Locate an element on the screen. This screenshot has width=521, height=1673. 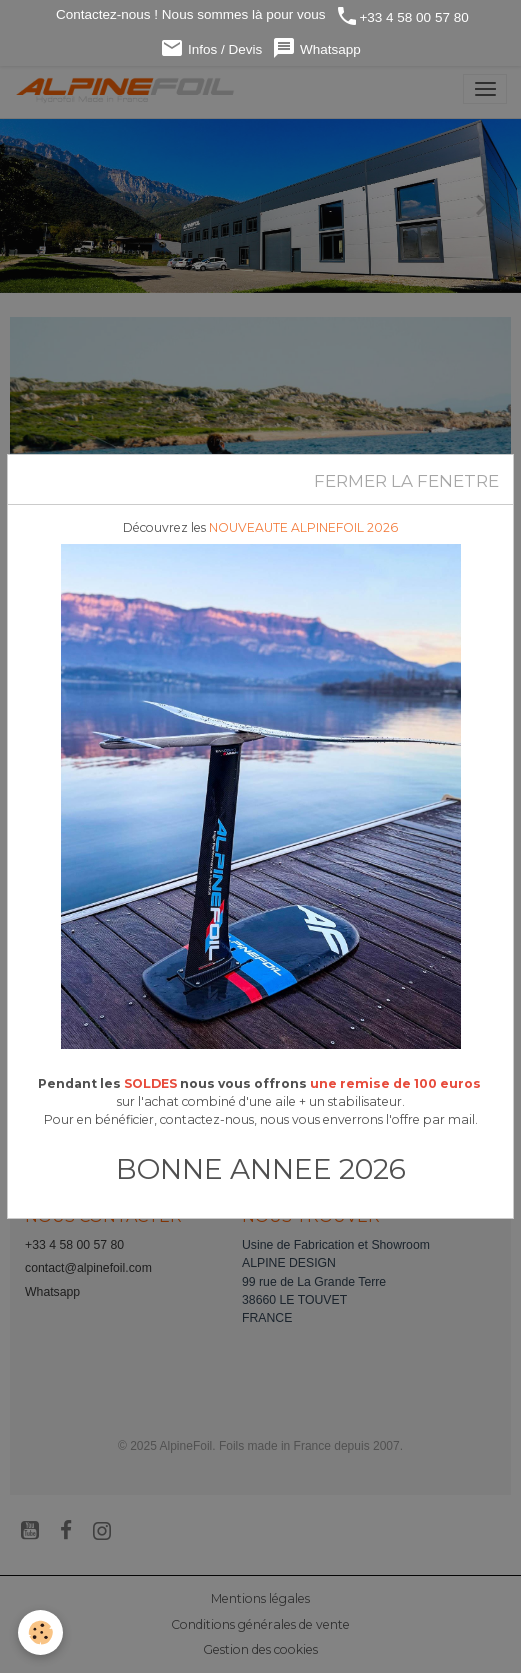
+33 4 58 00 57 80 is located at coordinates (401, 16).